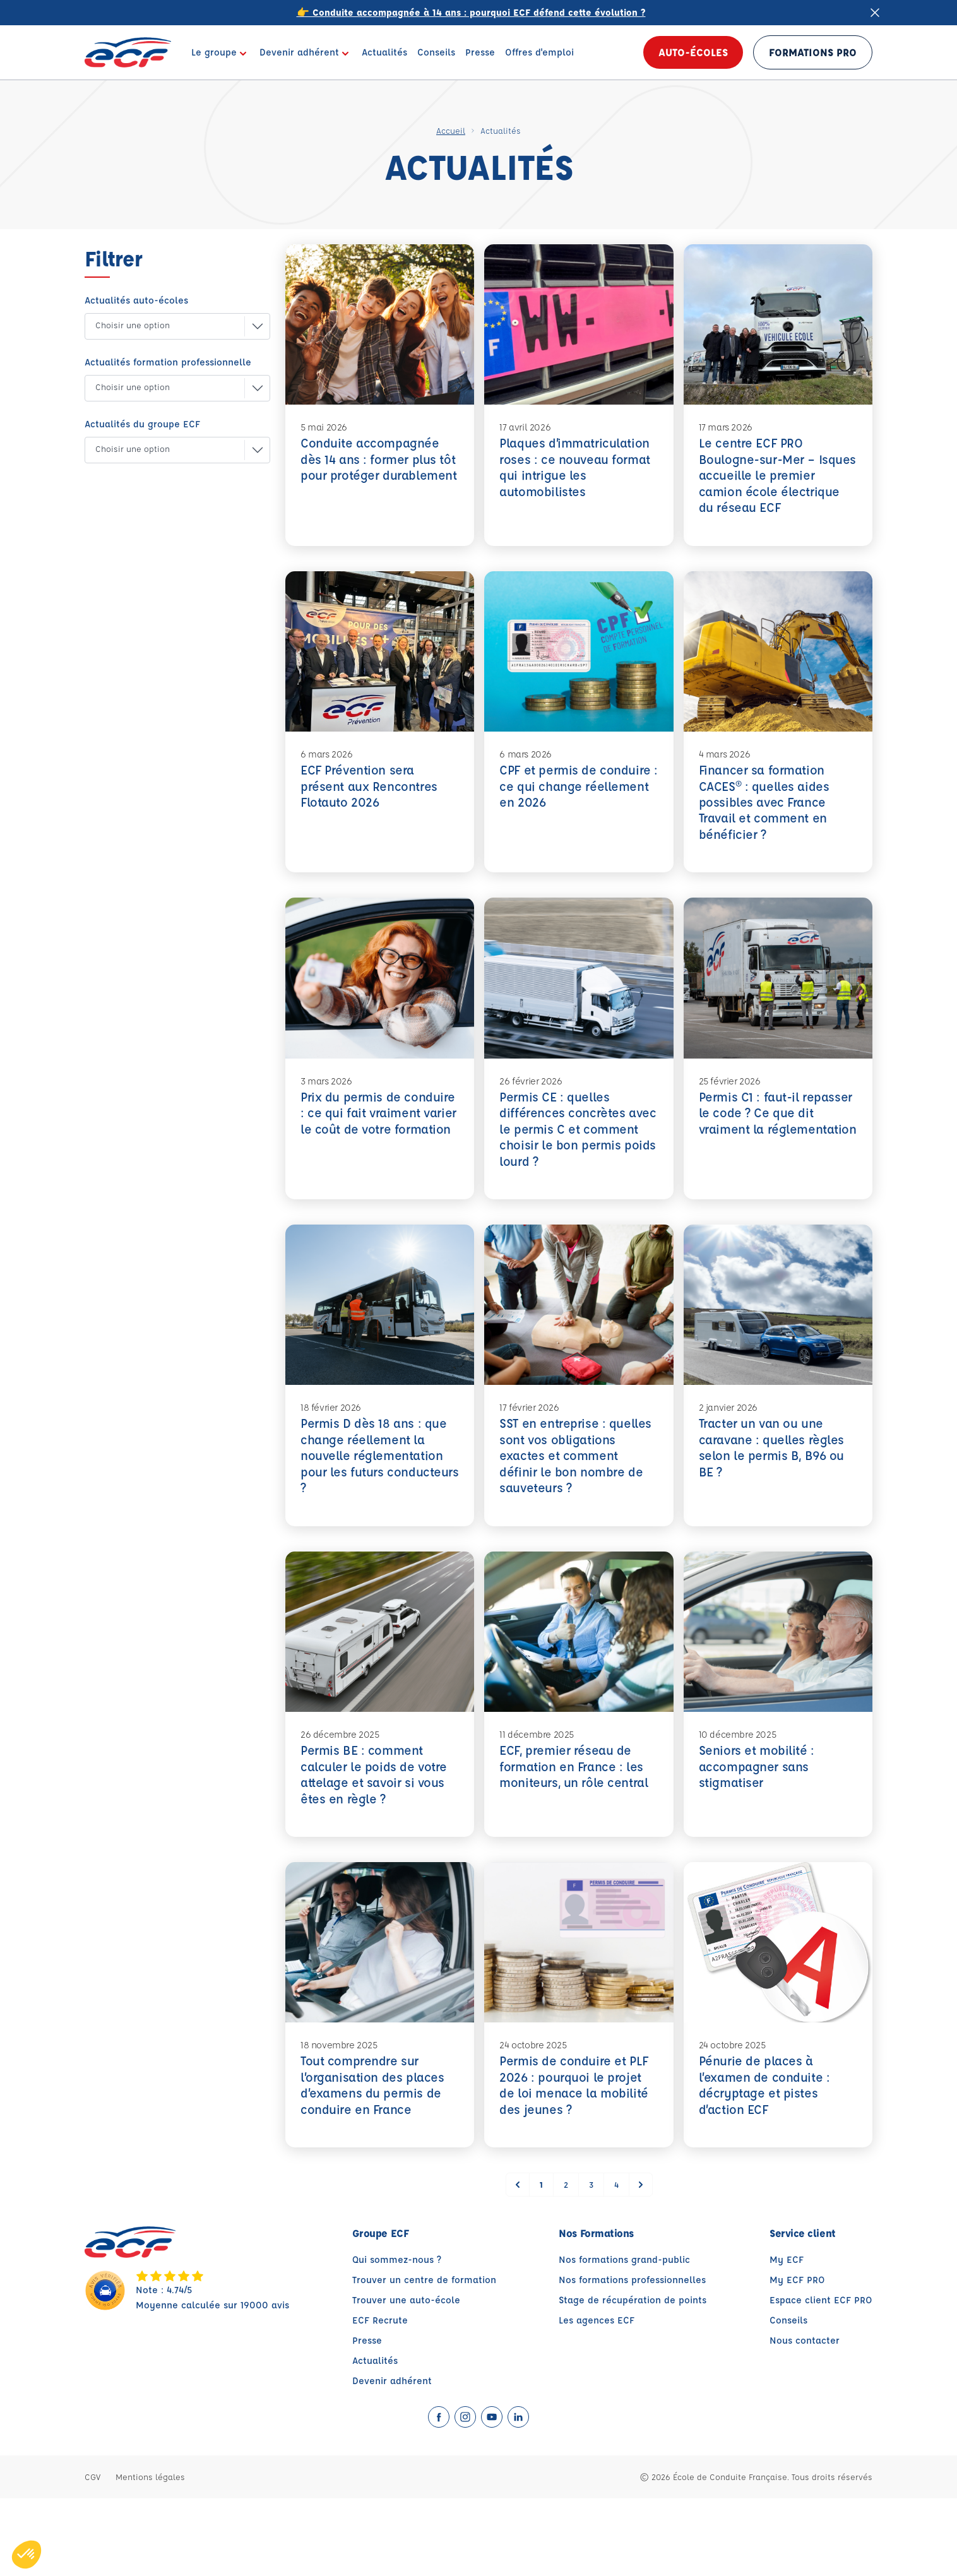 This screenshot has width=957, height=2576. What do you see at coordinates (813, 52) in the screenshot?
I see `Formations PRO` at bounding box center [813, 52].